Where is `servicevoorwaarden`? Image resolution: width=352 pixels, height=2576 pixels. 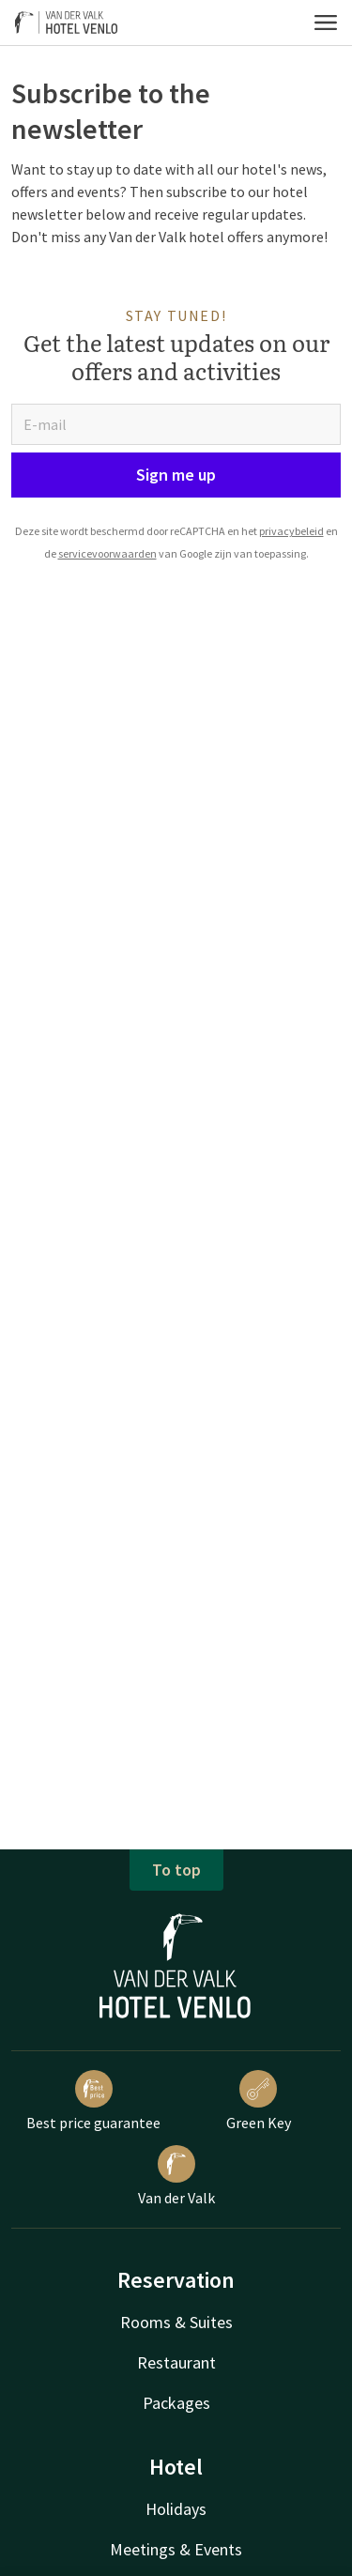
servicevoorwaarden is located at coordinates (107, 553).